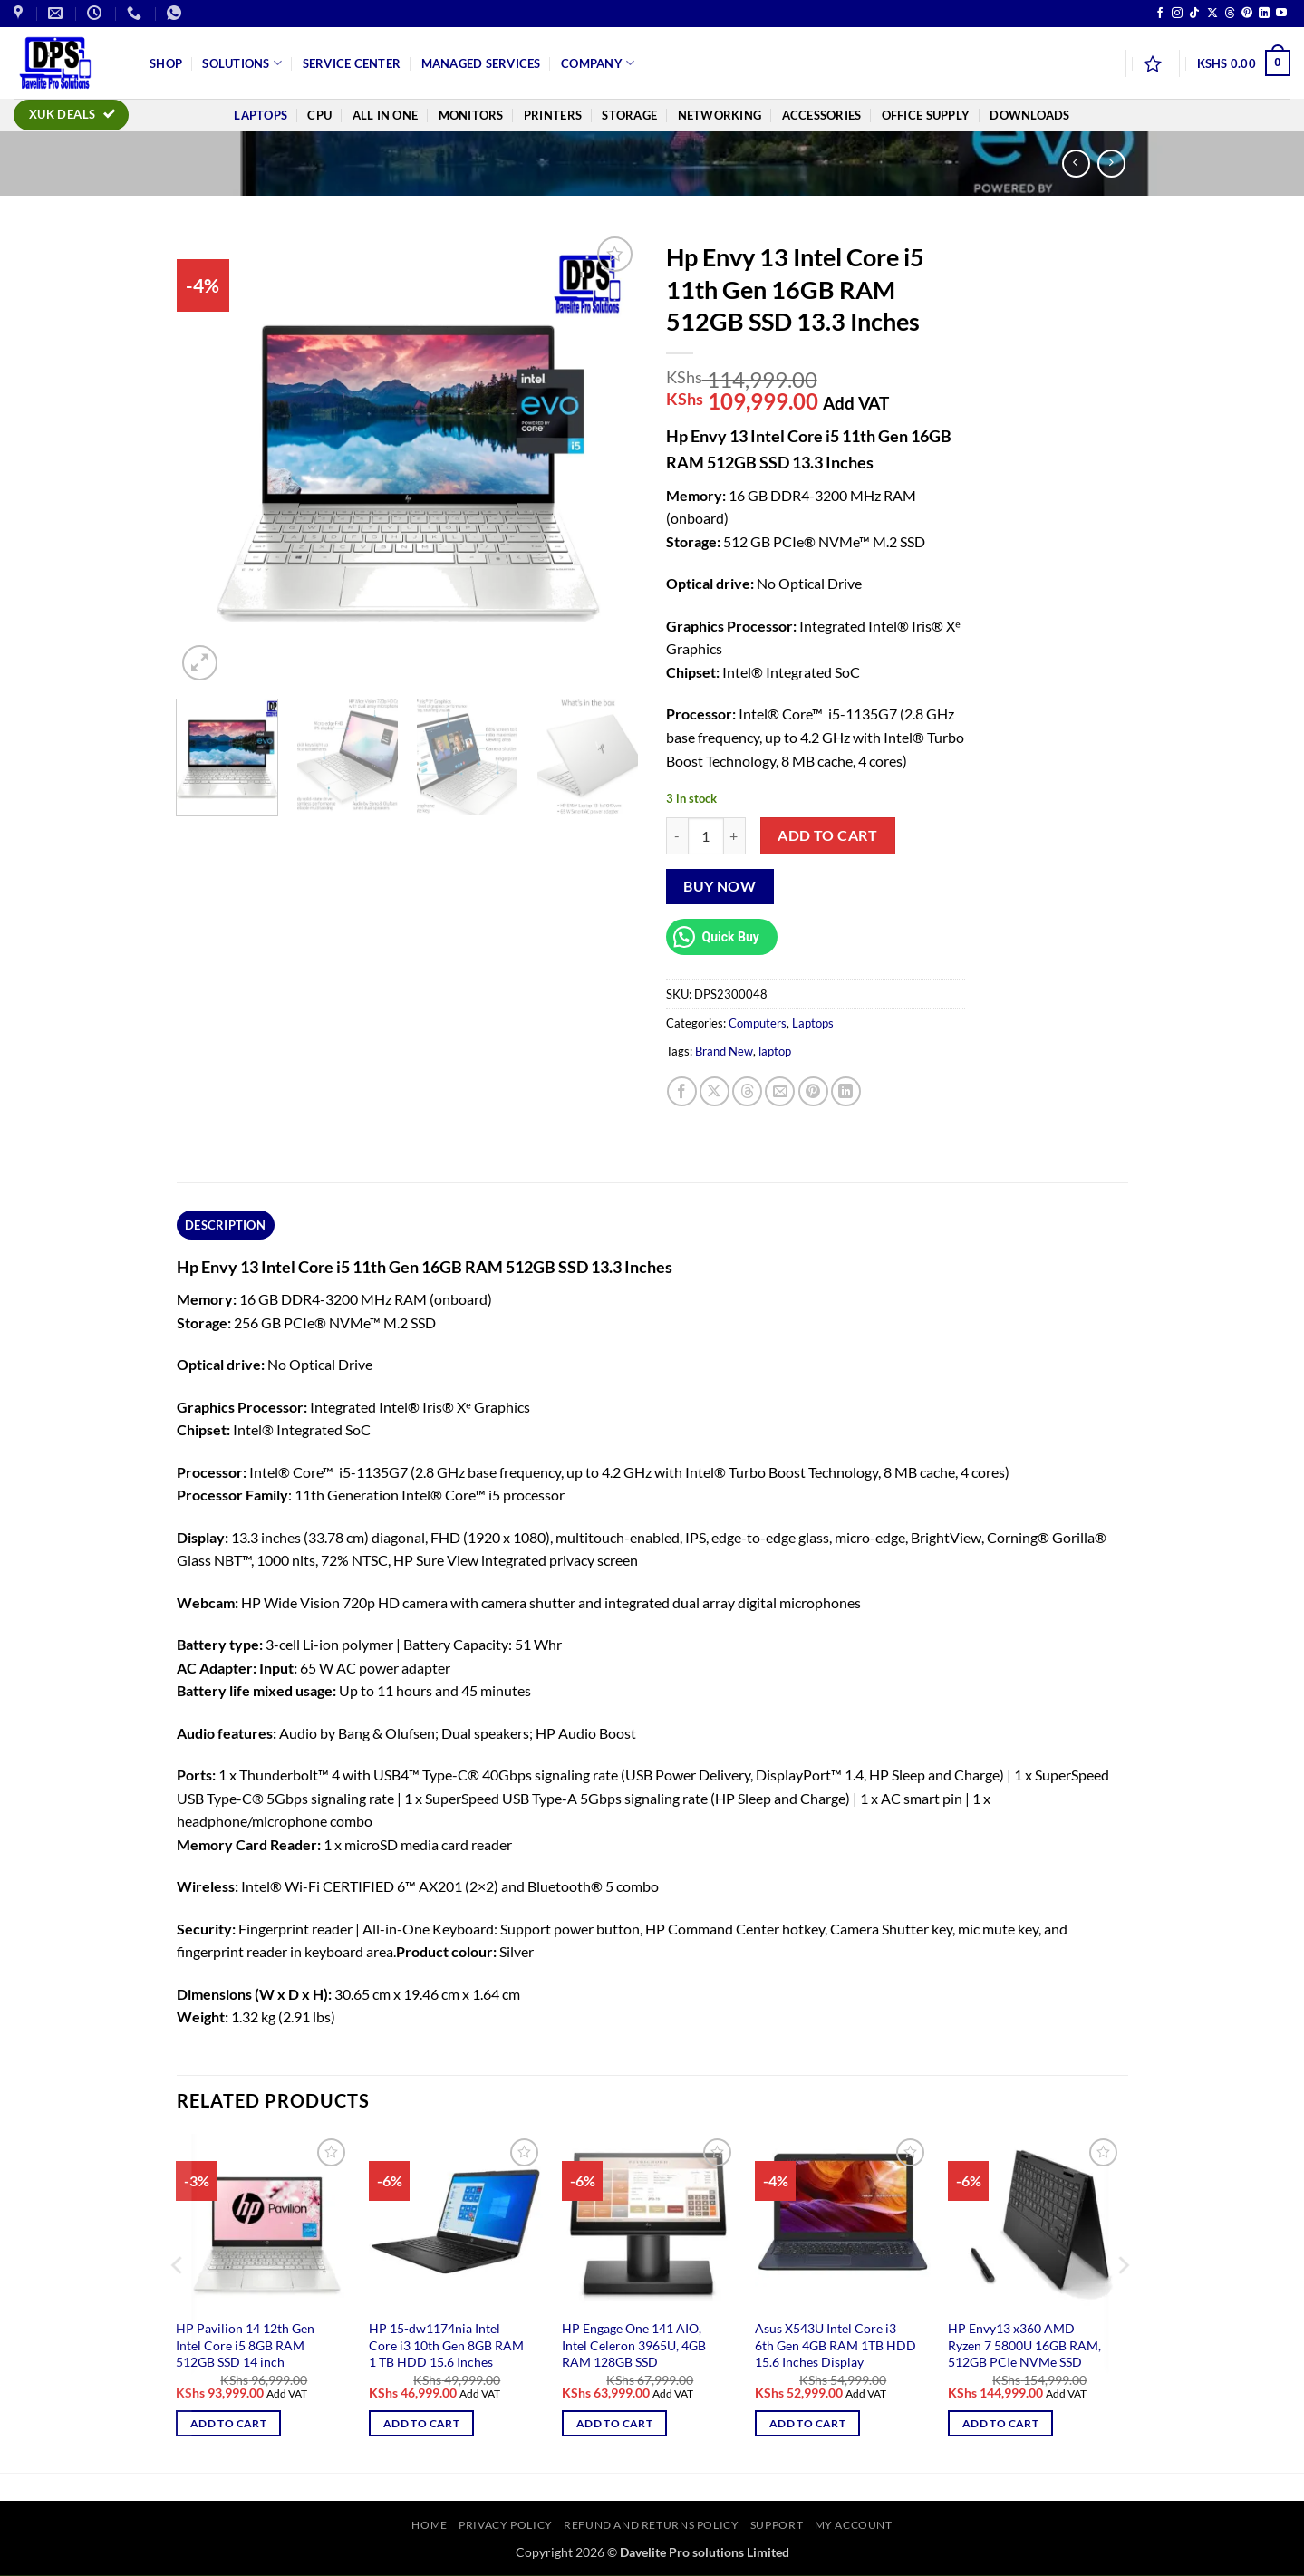  I want to click on Add to cart, so click(827, 835).